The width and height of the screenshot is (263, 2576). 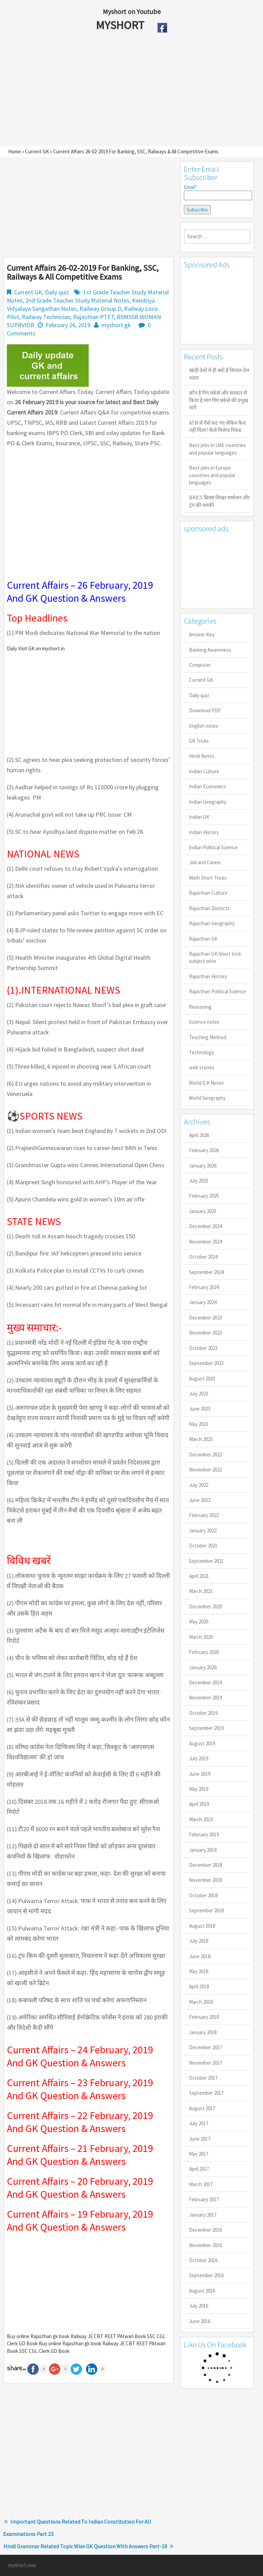 I want to click on September 2021, so click(x=206, y=1561).